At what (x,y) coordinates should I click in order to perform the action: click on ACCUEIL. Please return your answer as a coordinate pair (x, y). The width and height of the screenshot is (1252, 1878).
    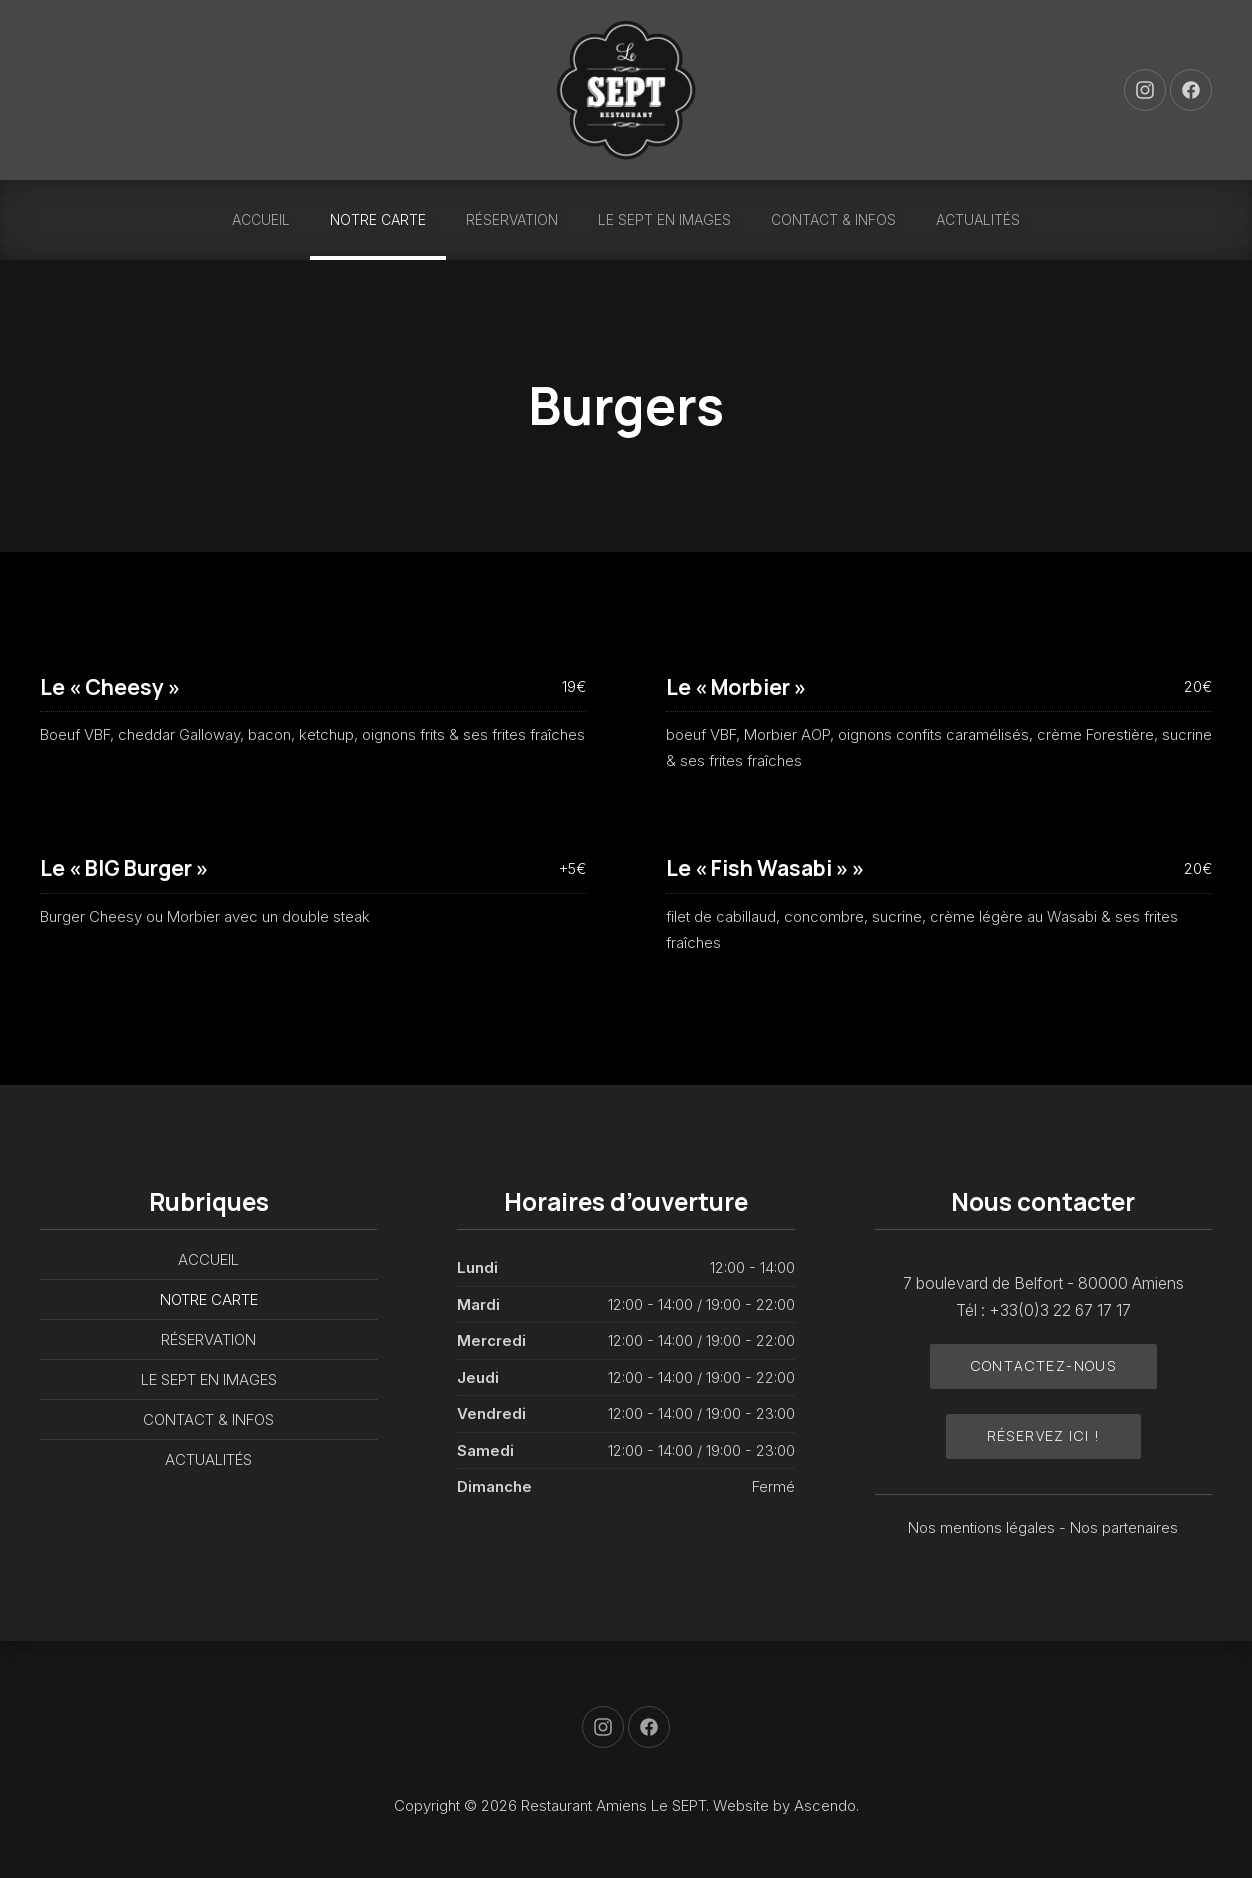
    Looking at the image, I should click on (261, 219).